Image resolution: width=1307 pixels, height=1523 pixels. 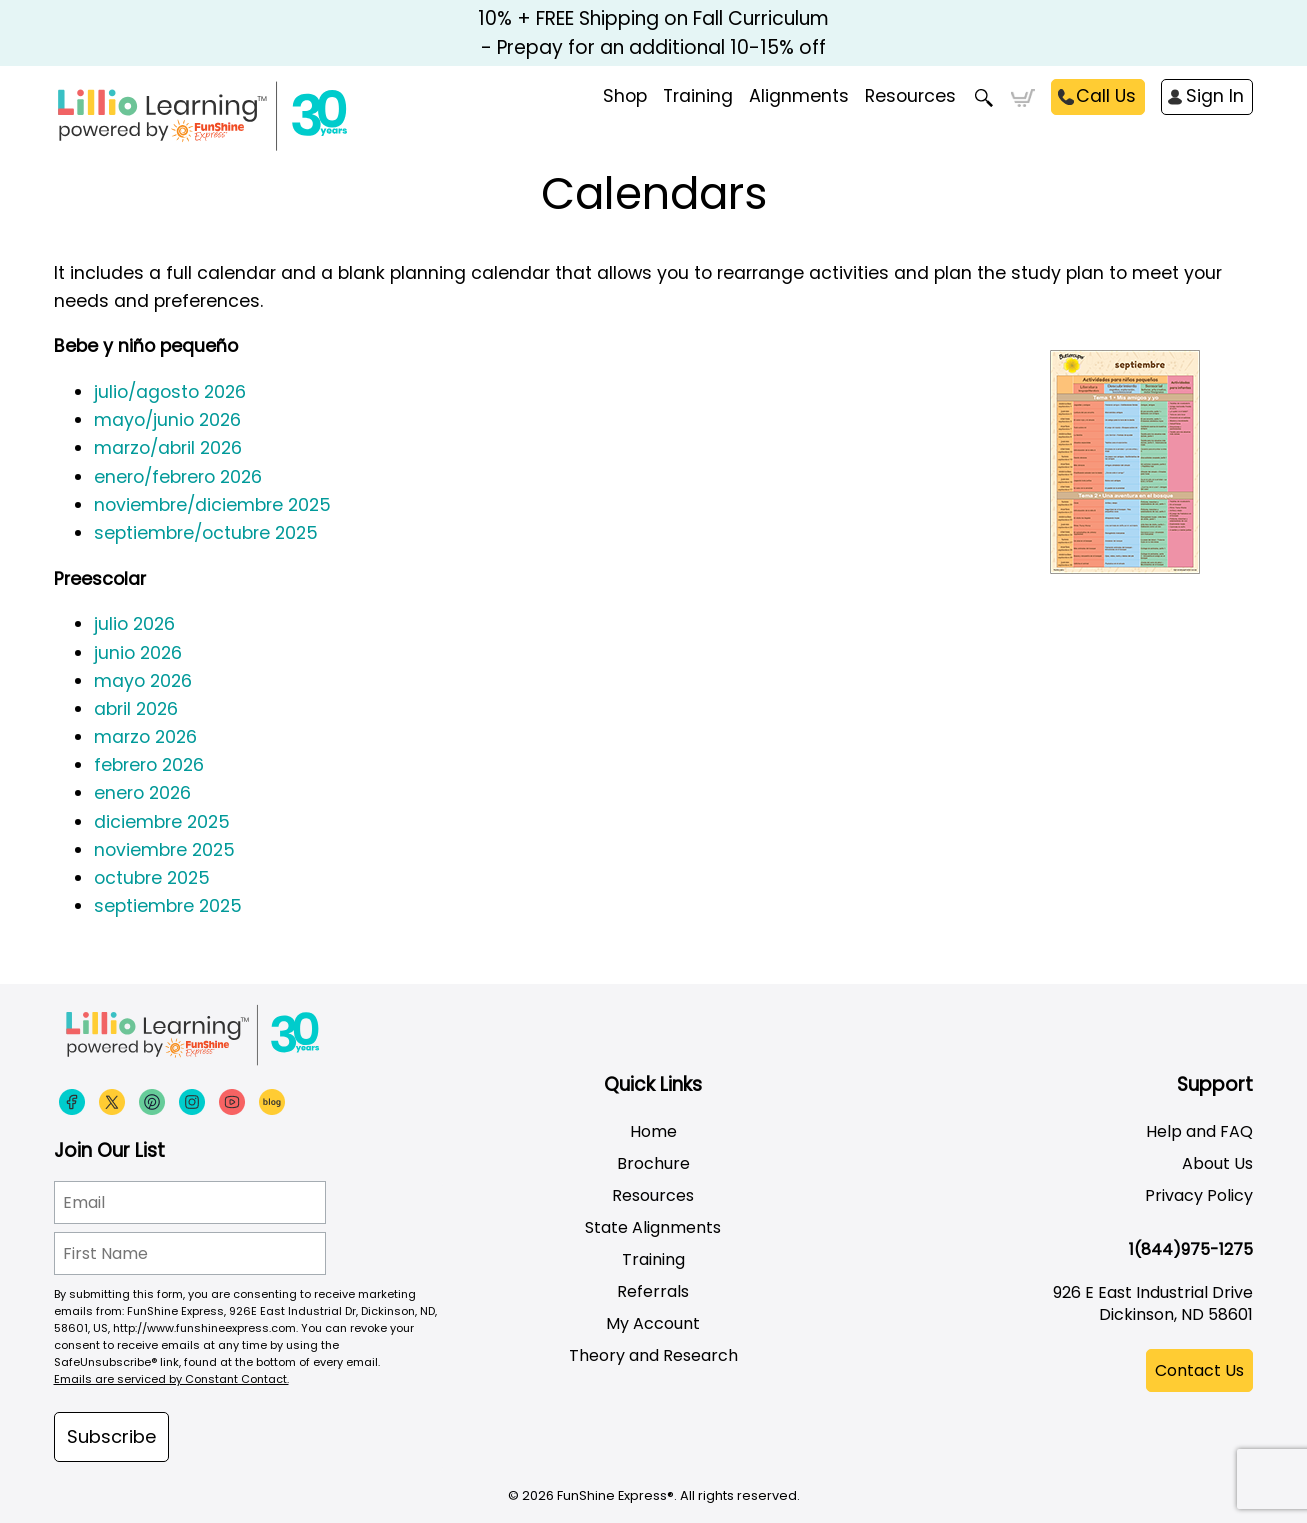 What do you see at coordinates (910, 96) in the screenshot?
I see `Resources` at bounding box center [910, 96].